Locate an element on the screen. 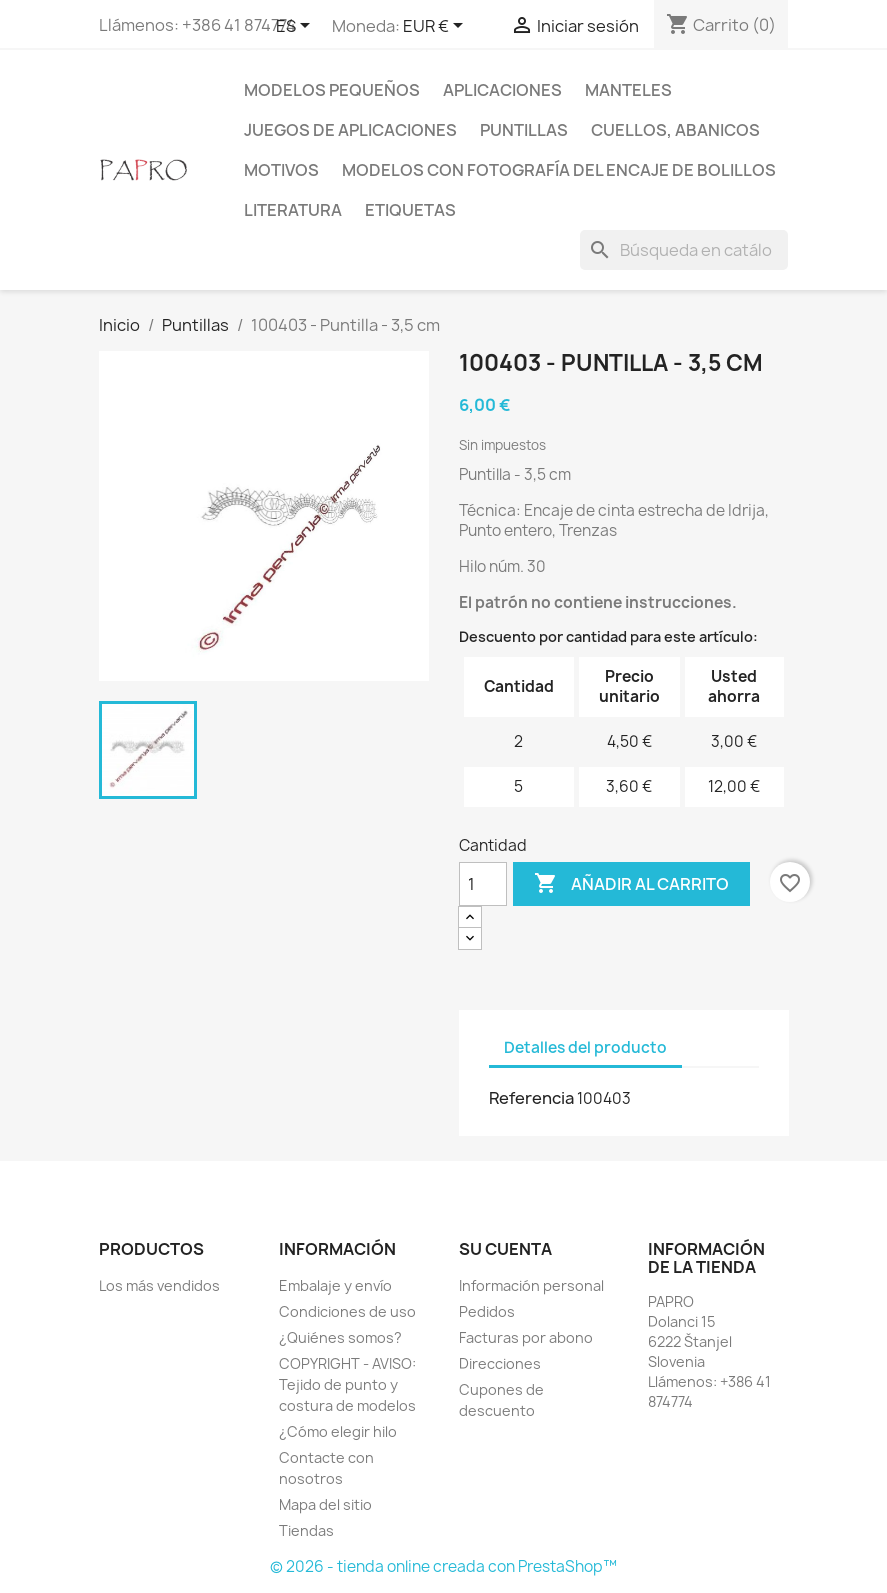 The image size is (887, 1593). [Selector desplegable de idioma] is located at coordinates (296, 27).